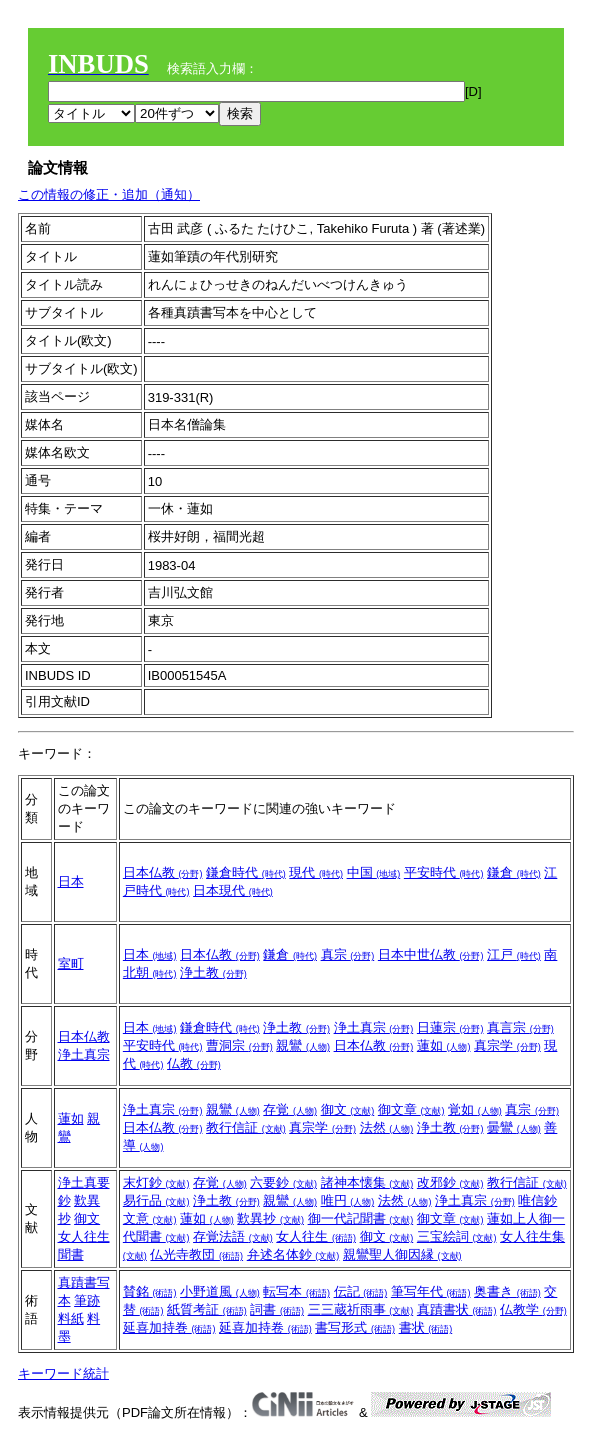 This screenshot has height=1439, width=592. Describe the element at coordinates (290, 1109) in the screenshot. I see `存覚` at that location.